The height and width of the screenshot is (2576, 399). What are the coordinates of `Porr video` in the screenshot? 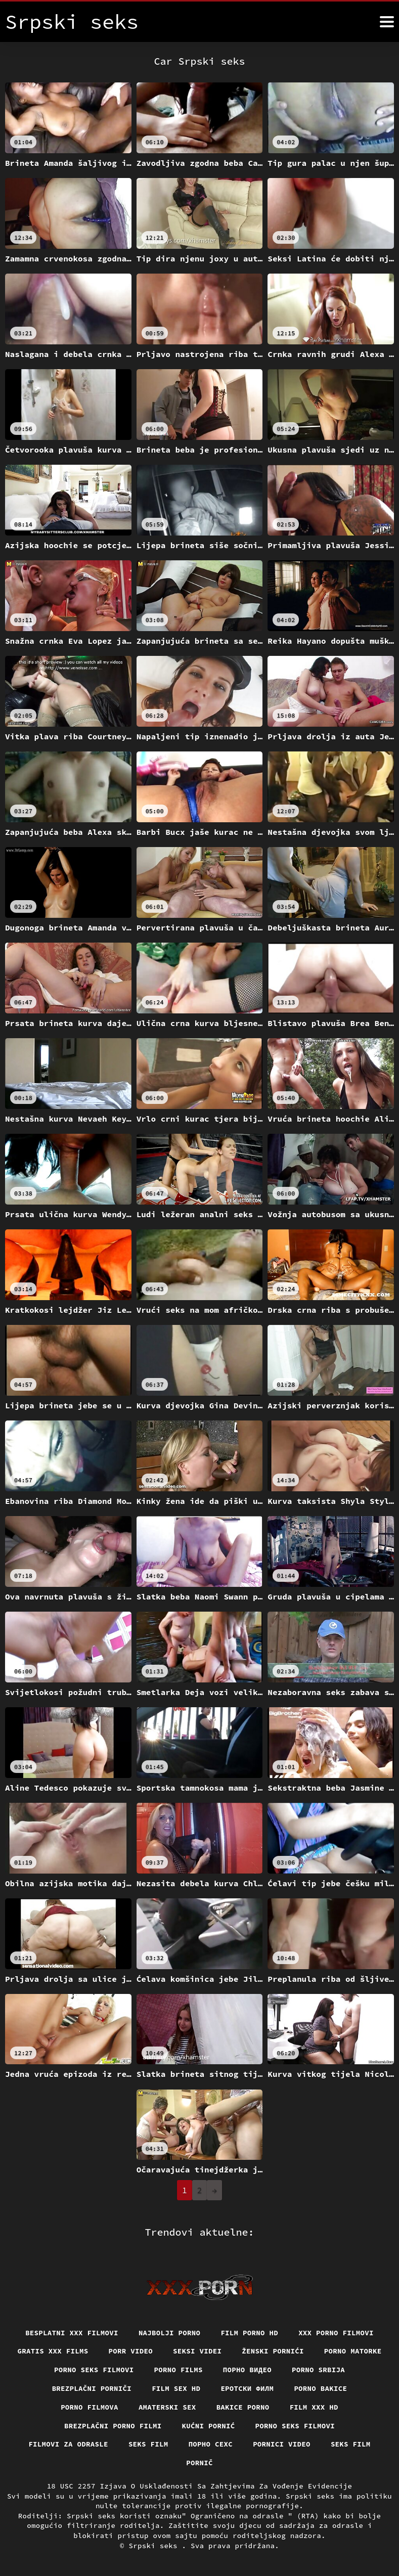 It's located at (131, 2351).